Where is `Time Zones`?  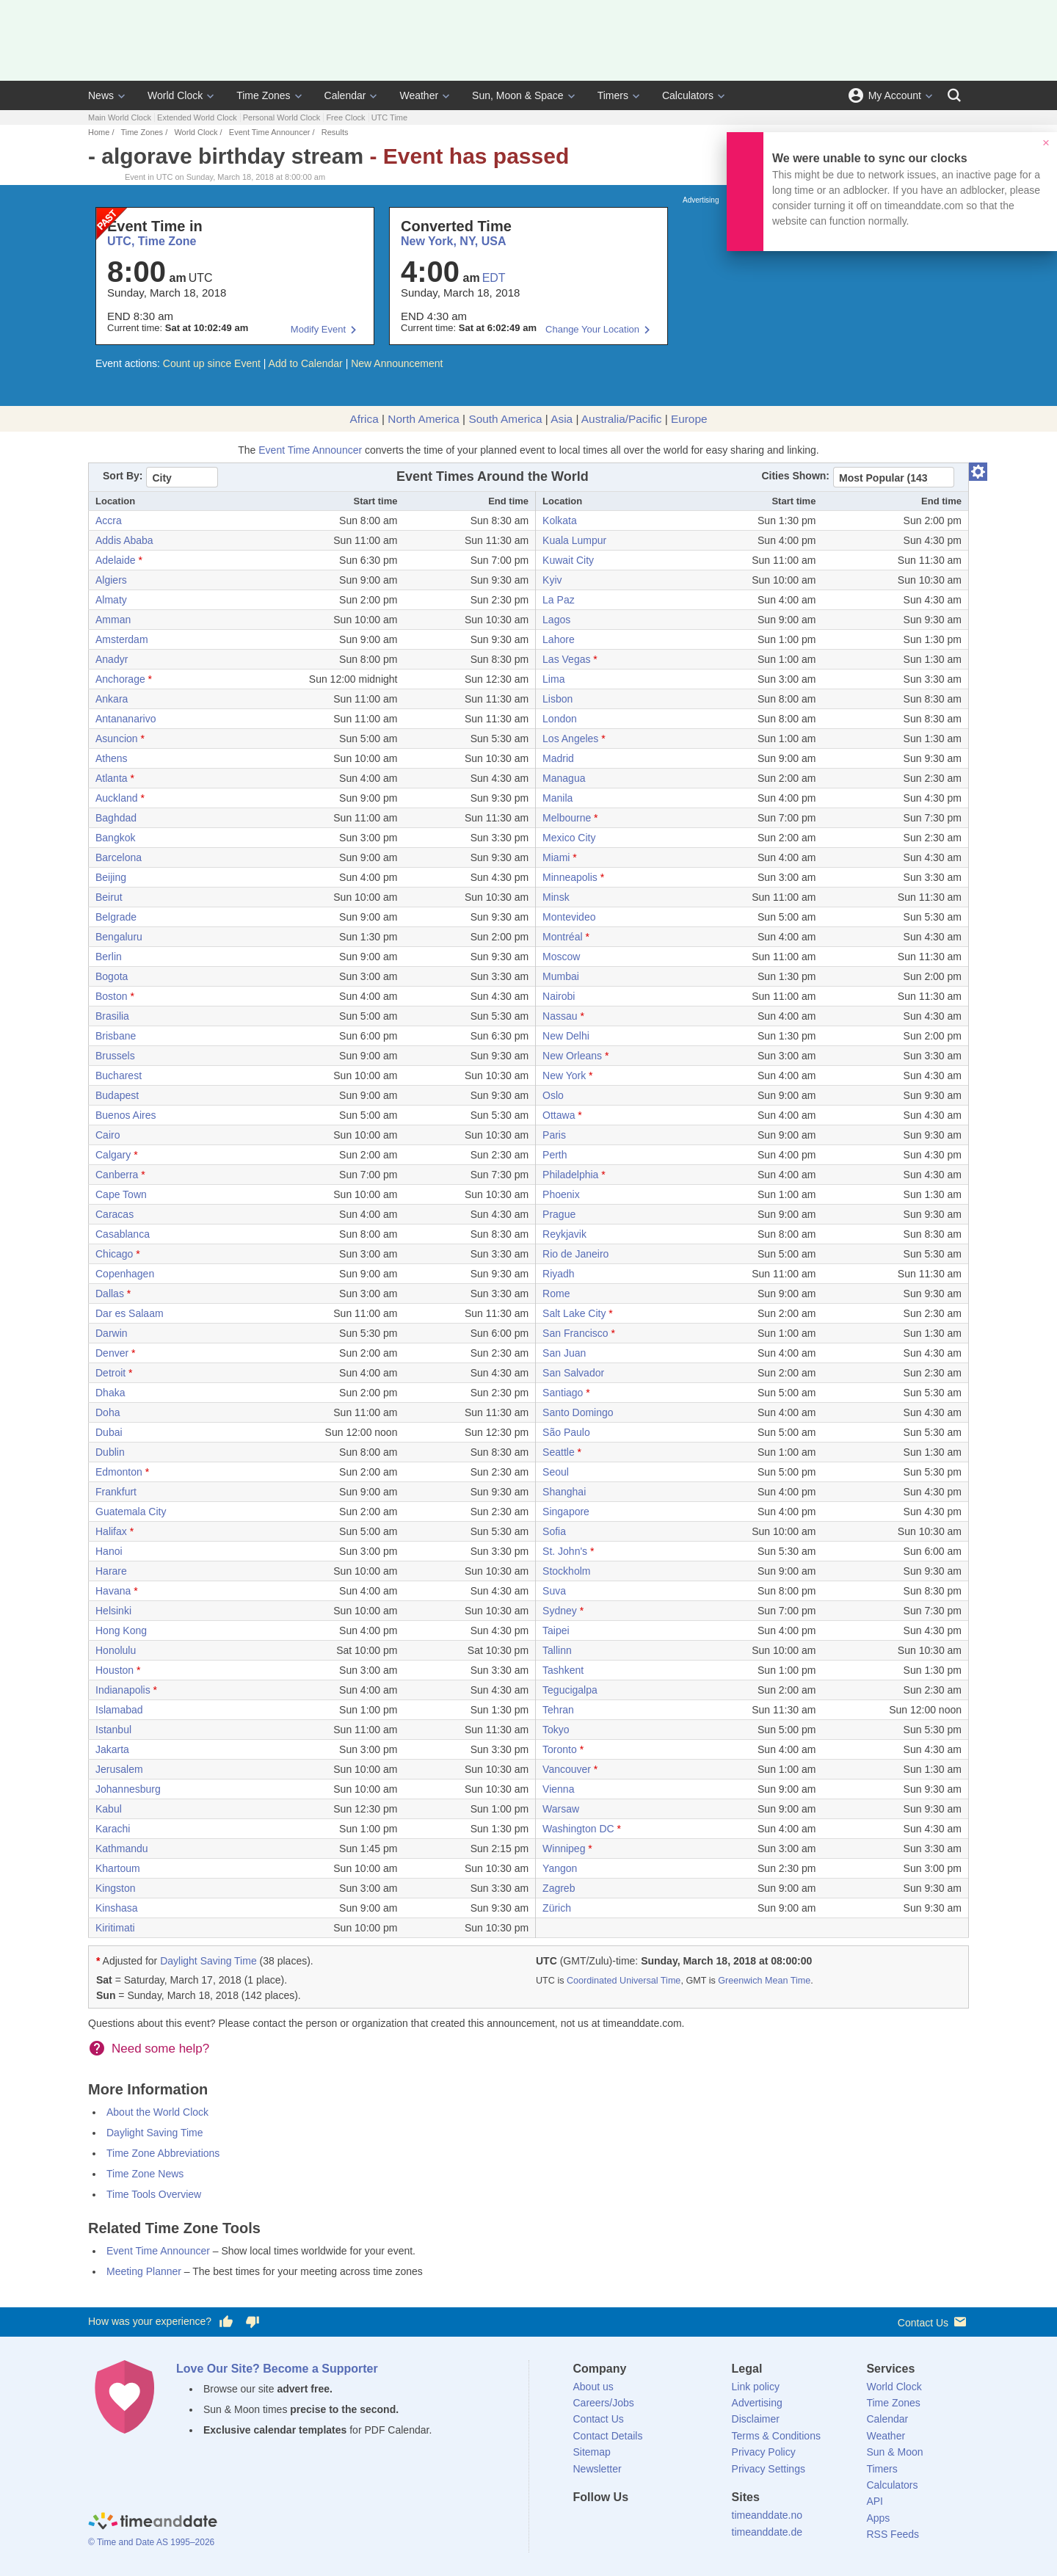 Time Zones is located at coordinates (263, 95).